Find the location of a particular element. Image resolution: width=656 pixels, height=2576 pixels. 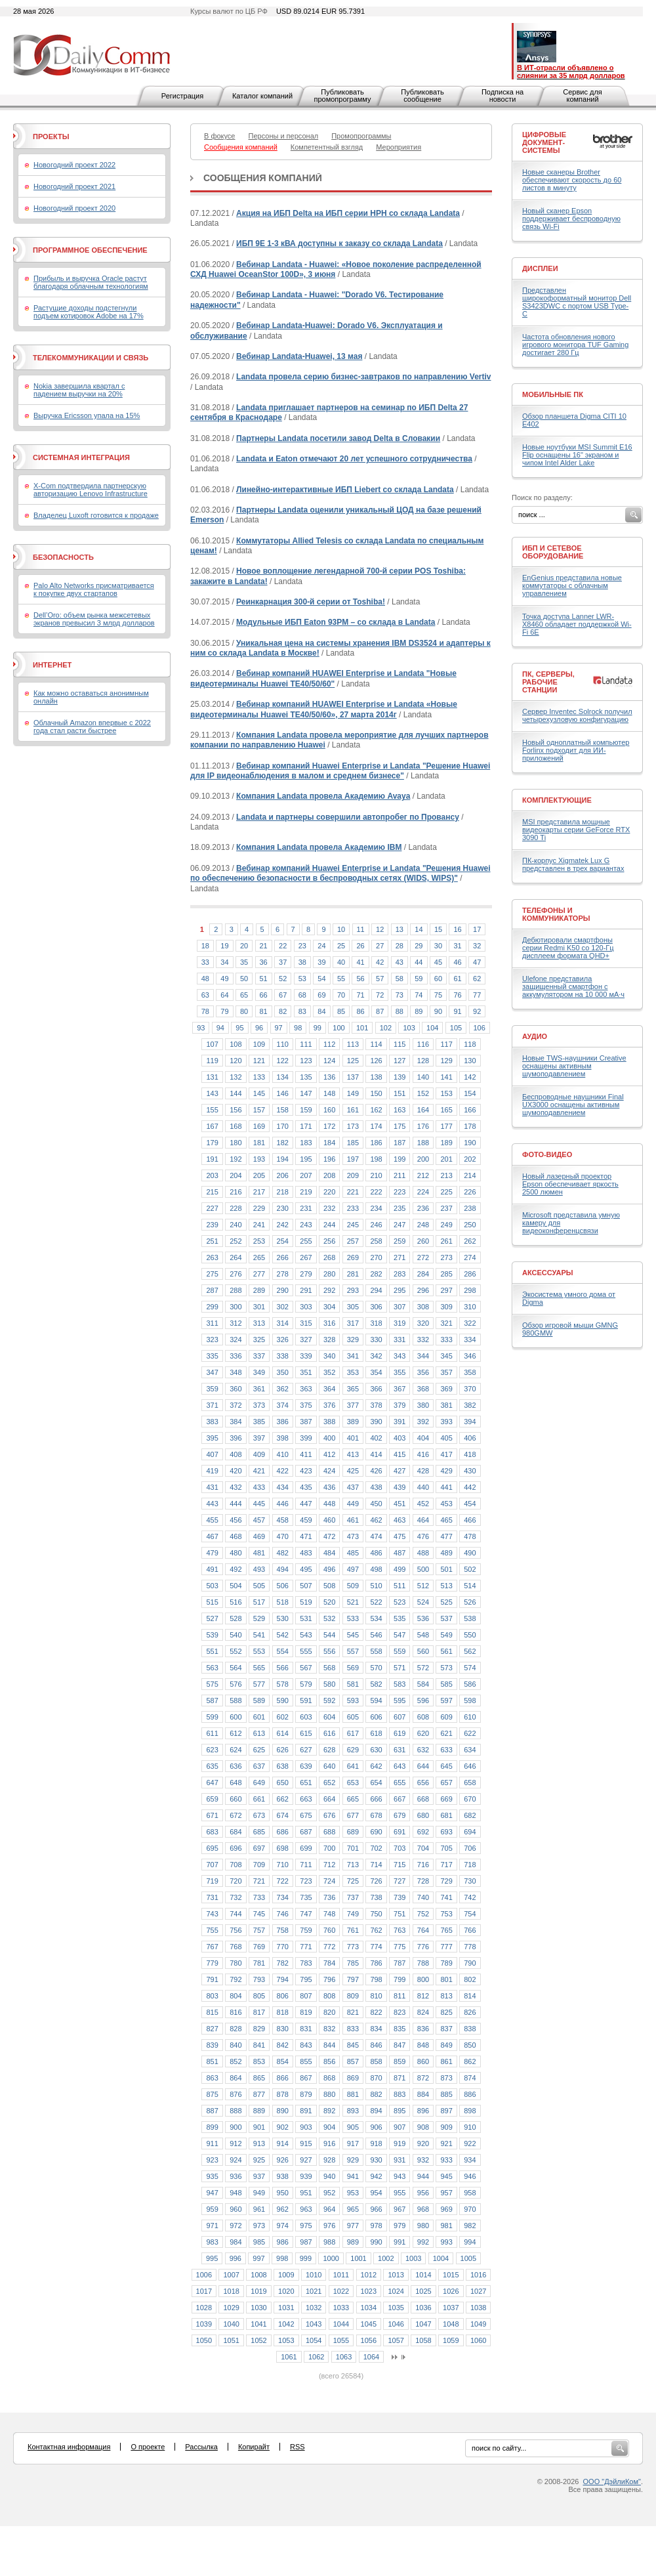

67 is located at coordinates (283, 995).